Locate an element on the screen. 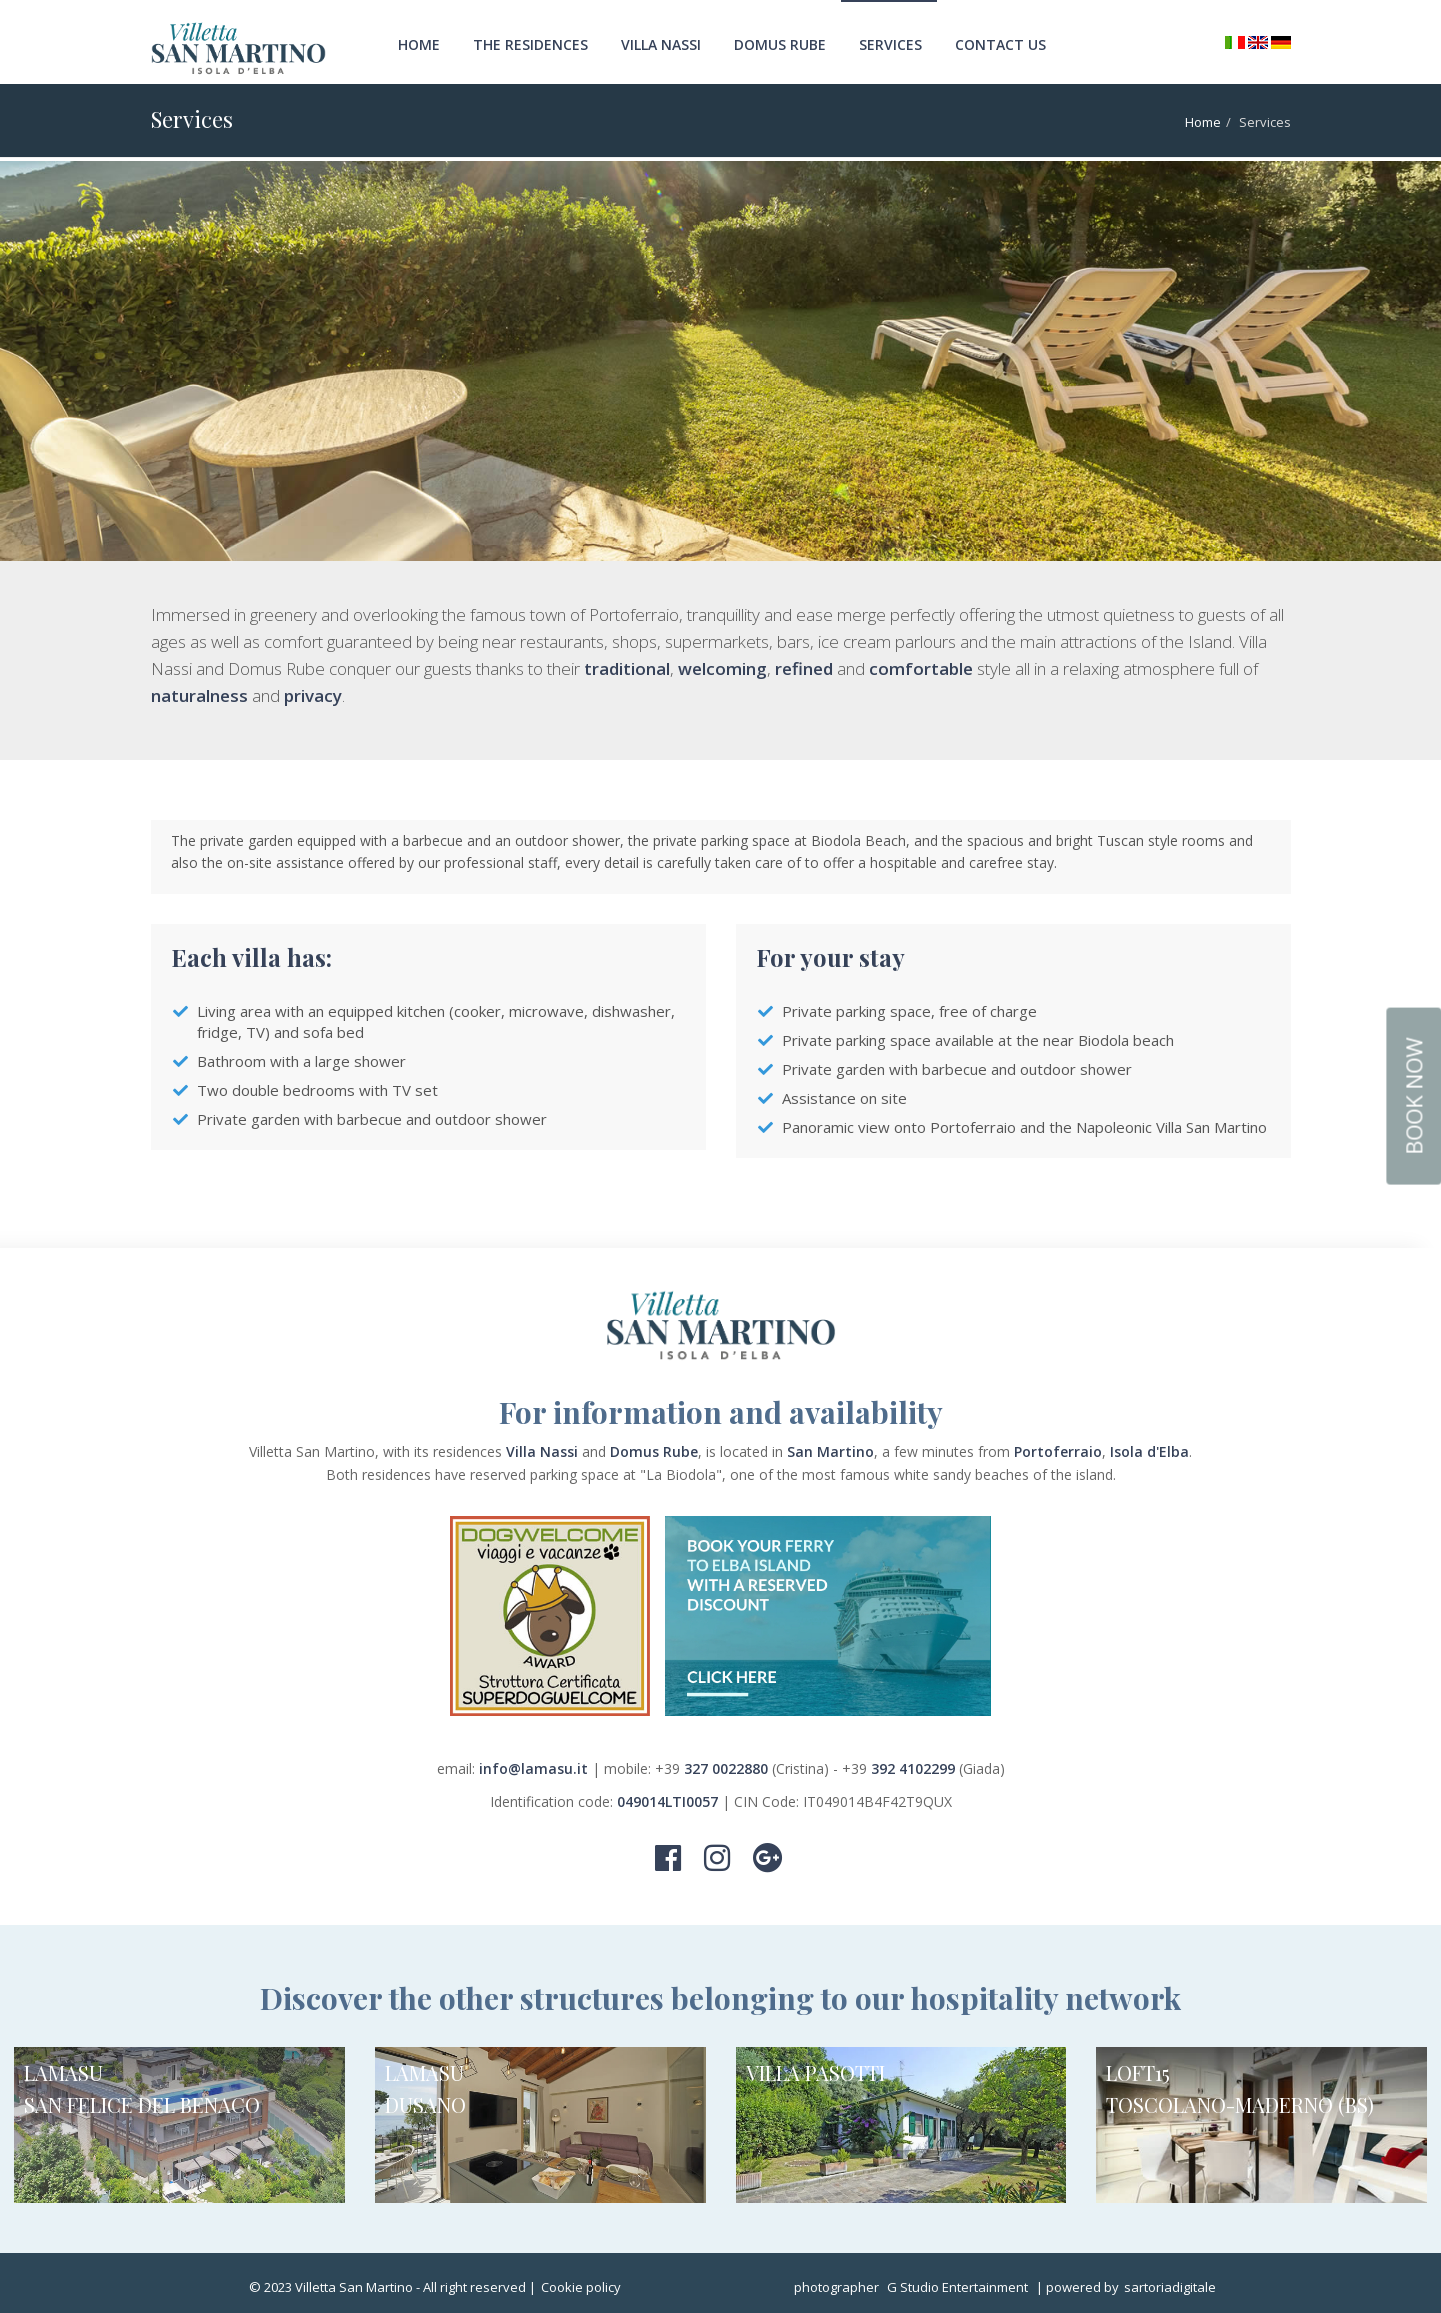 The image size is (1441, 2313). Services is located at coordinates (890, 44).